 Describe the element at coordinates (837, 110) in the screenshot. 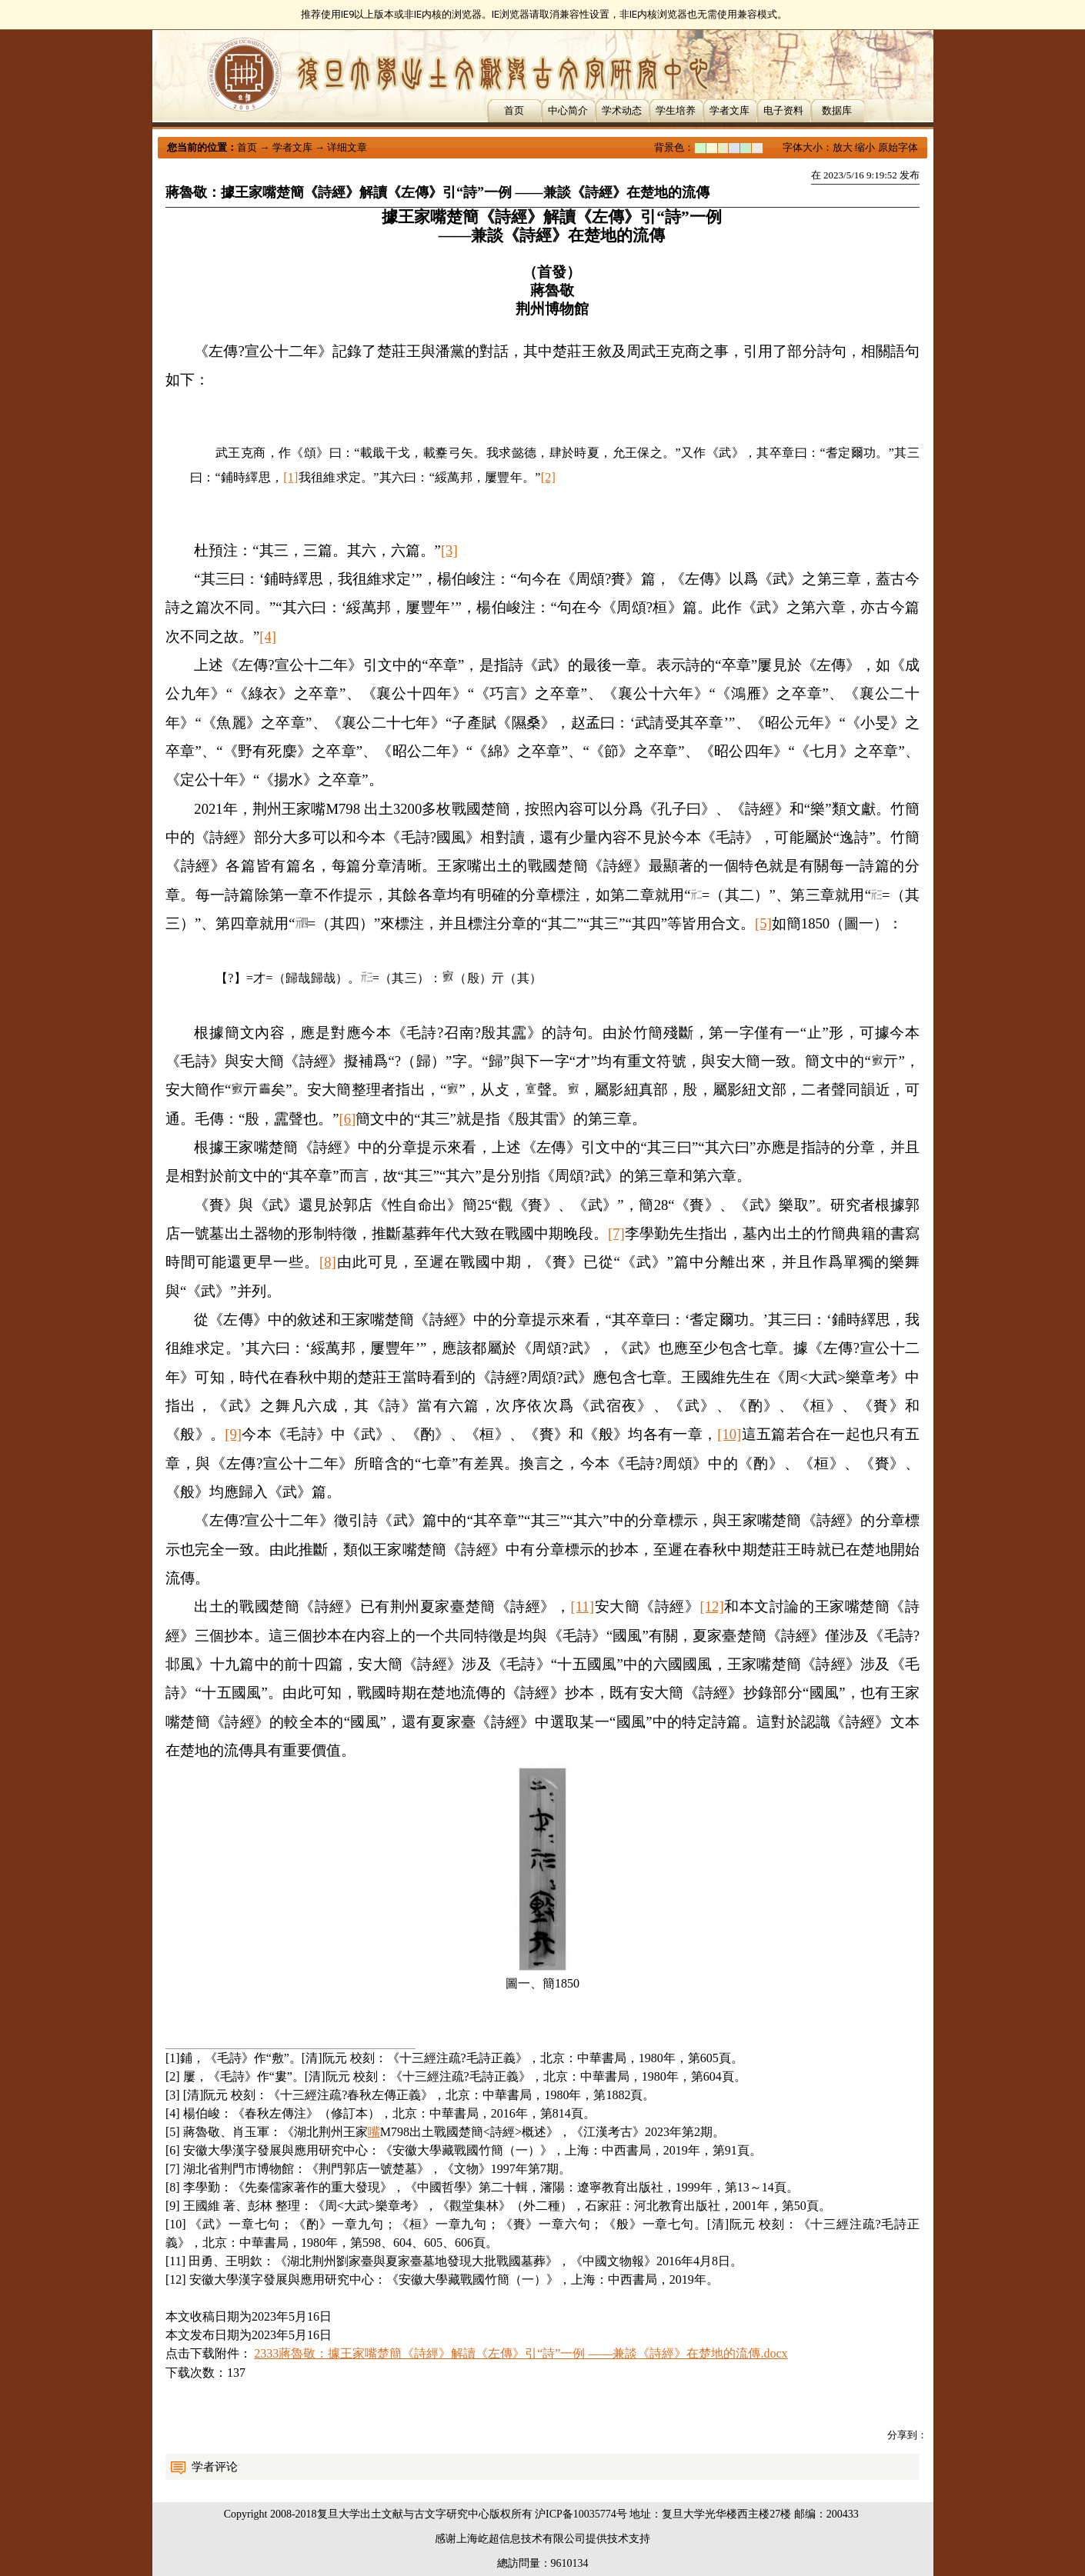

I see `数据库` at that location.